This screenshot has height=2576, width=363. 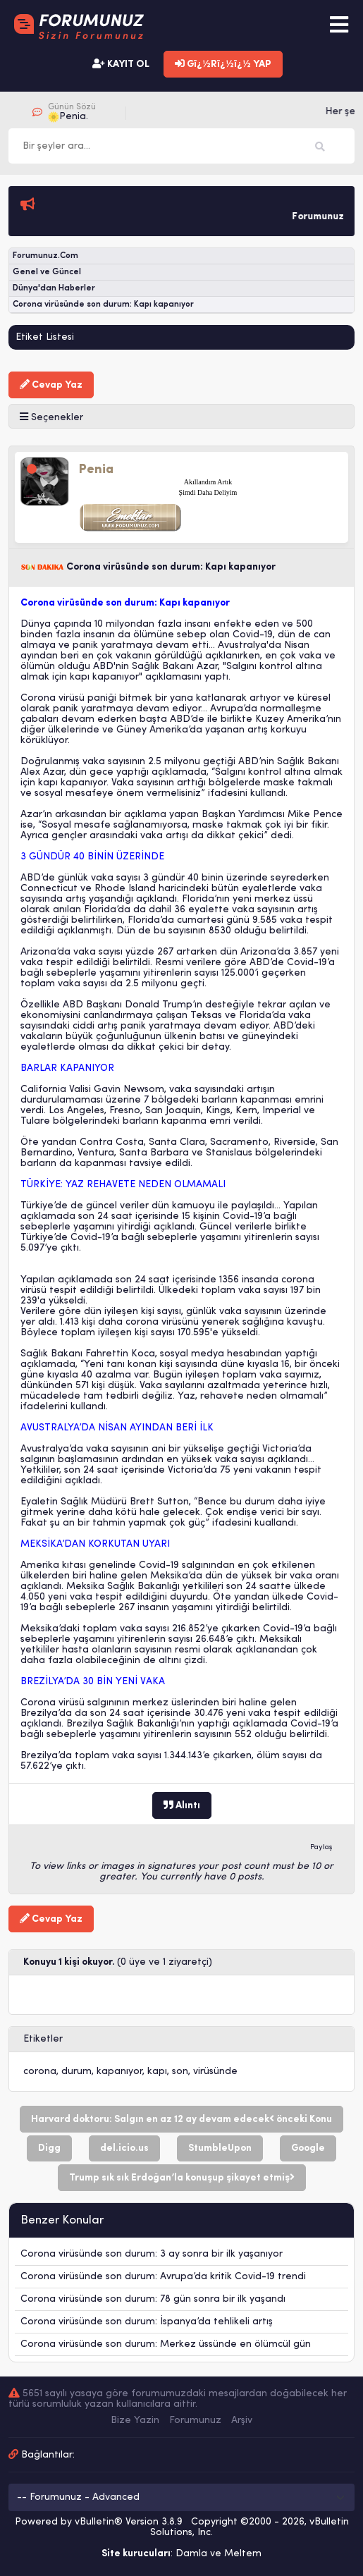 I want to click on Cevap Yaz, so click(x=51, y=385).